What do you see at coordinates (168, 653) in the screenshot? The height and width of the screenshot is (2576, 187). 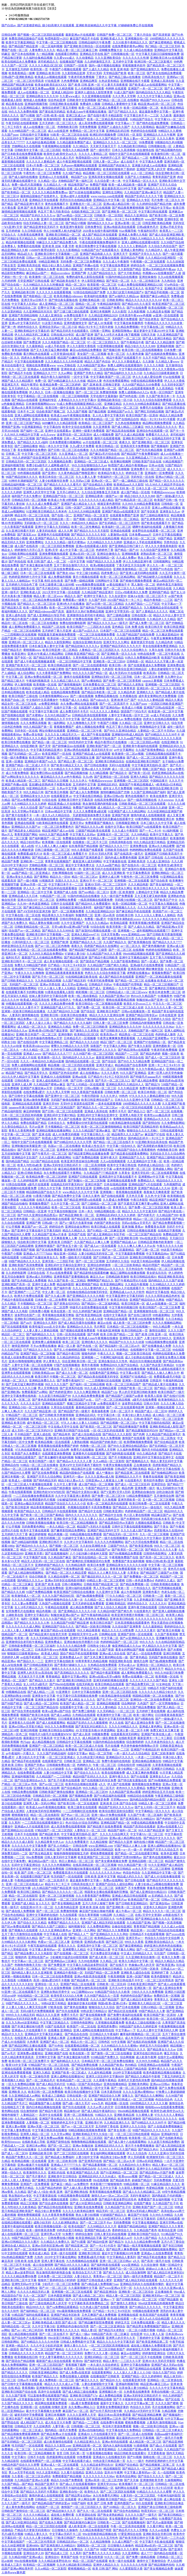 I see `一区二区午夜在线` at bounding box center [168, 653].